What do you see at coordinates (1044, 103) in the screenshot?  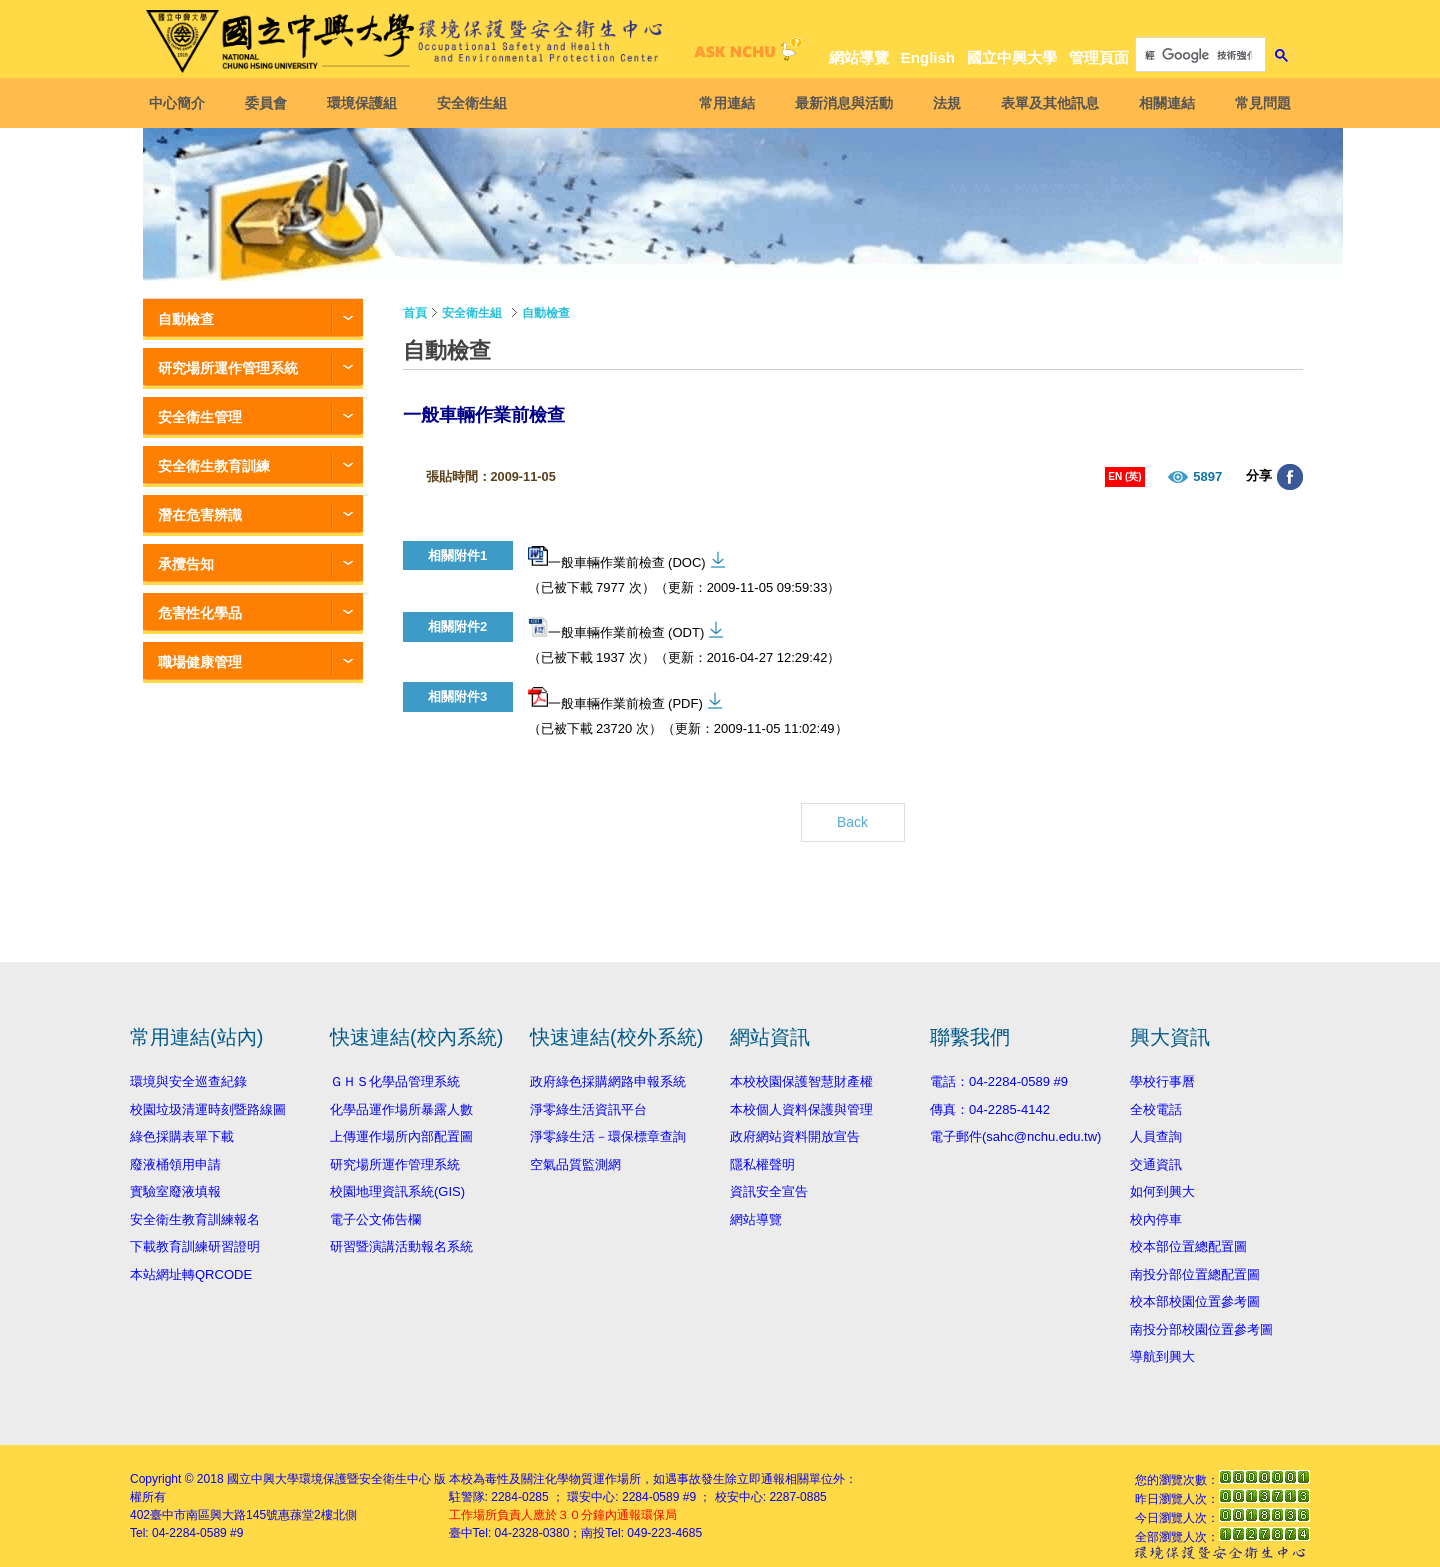 I see `表單及其他訊息` at bounding box center [1044, 103].